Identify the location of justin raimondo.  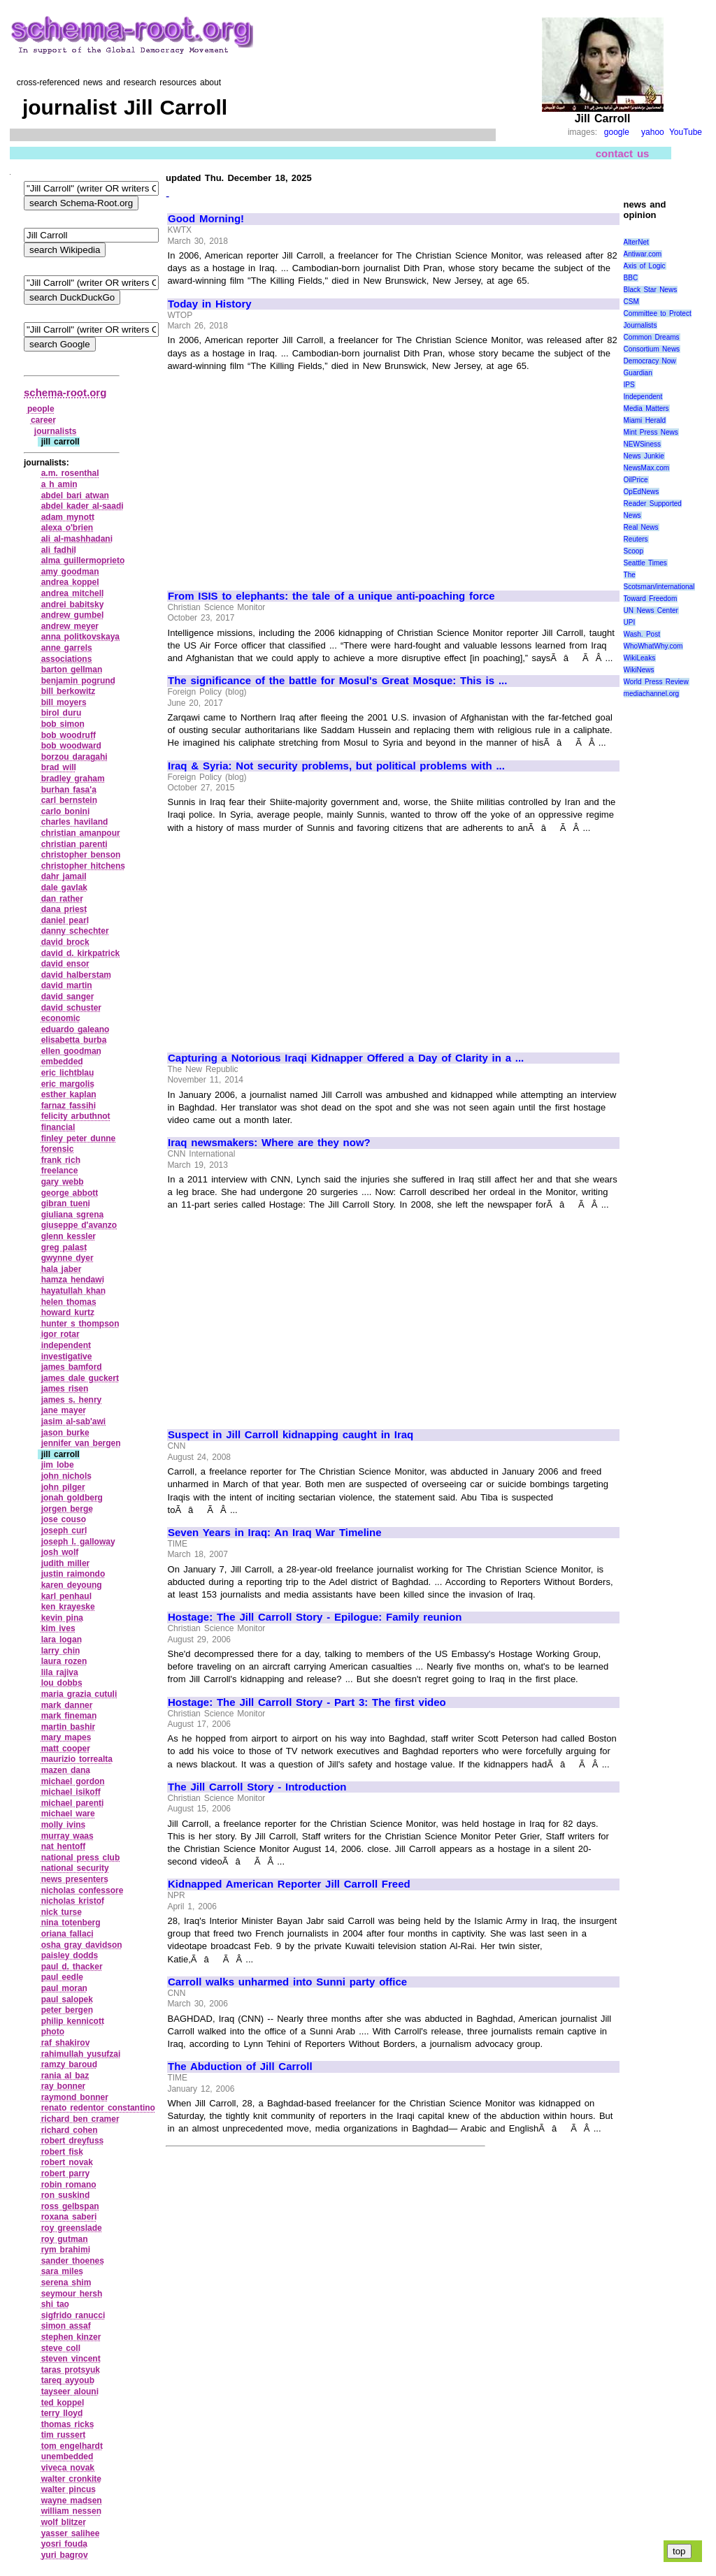
(73, 1574).